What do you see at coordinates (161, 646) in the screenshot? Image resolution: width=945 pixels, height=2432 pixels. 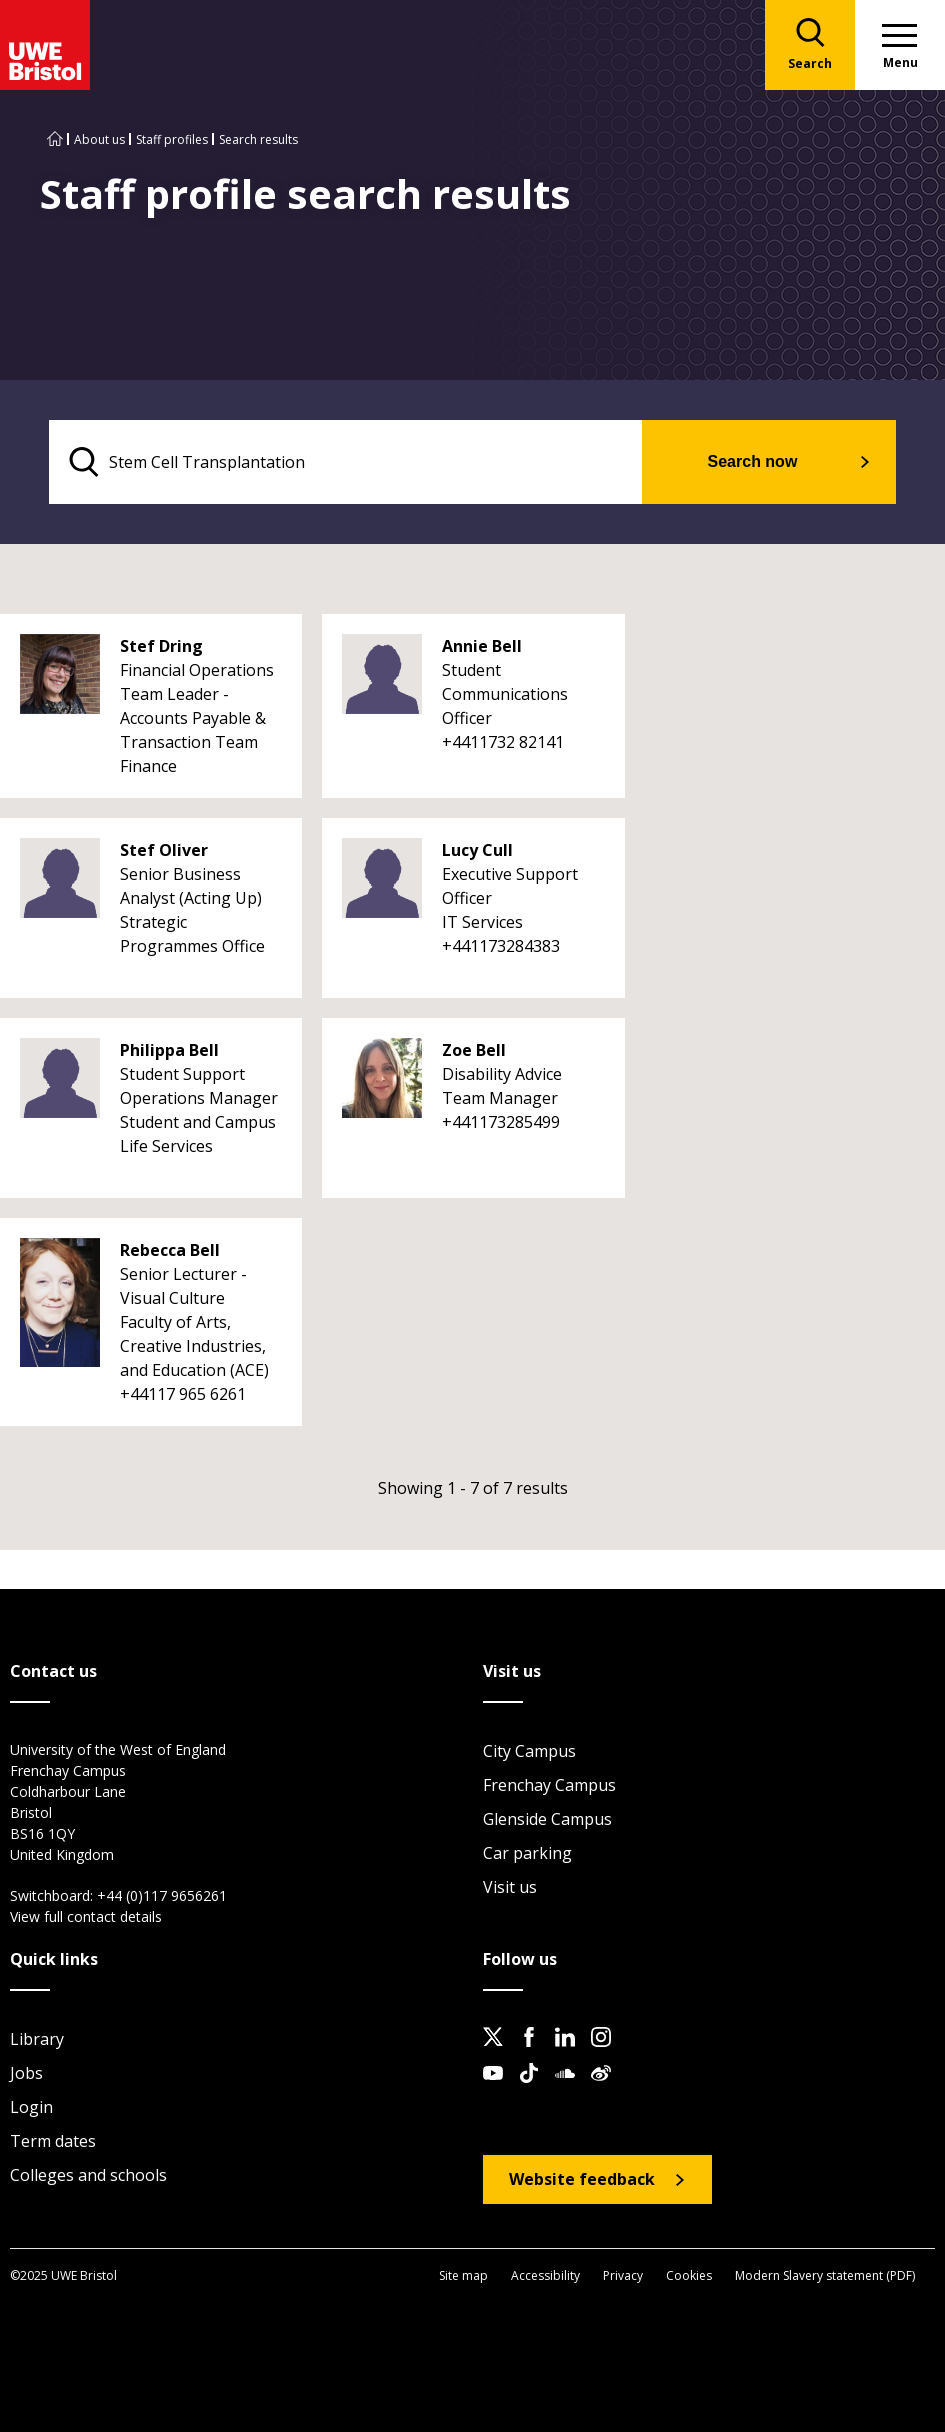 I see `Stef Dring` at bounding box center [161, 646].